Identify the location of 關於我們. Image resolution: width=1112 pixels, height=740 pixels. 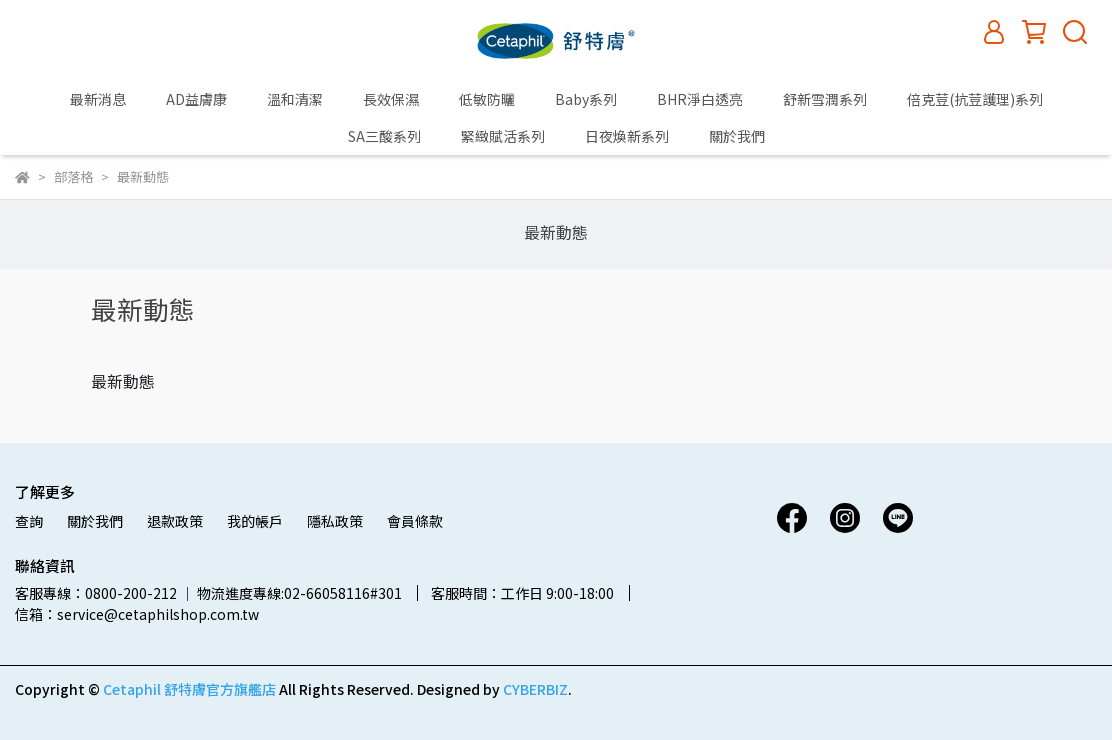
(737, 136).